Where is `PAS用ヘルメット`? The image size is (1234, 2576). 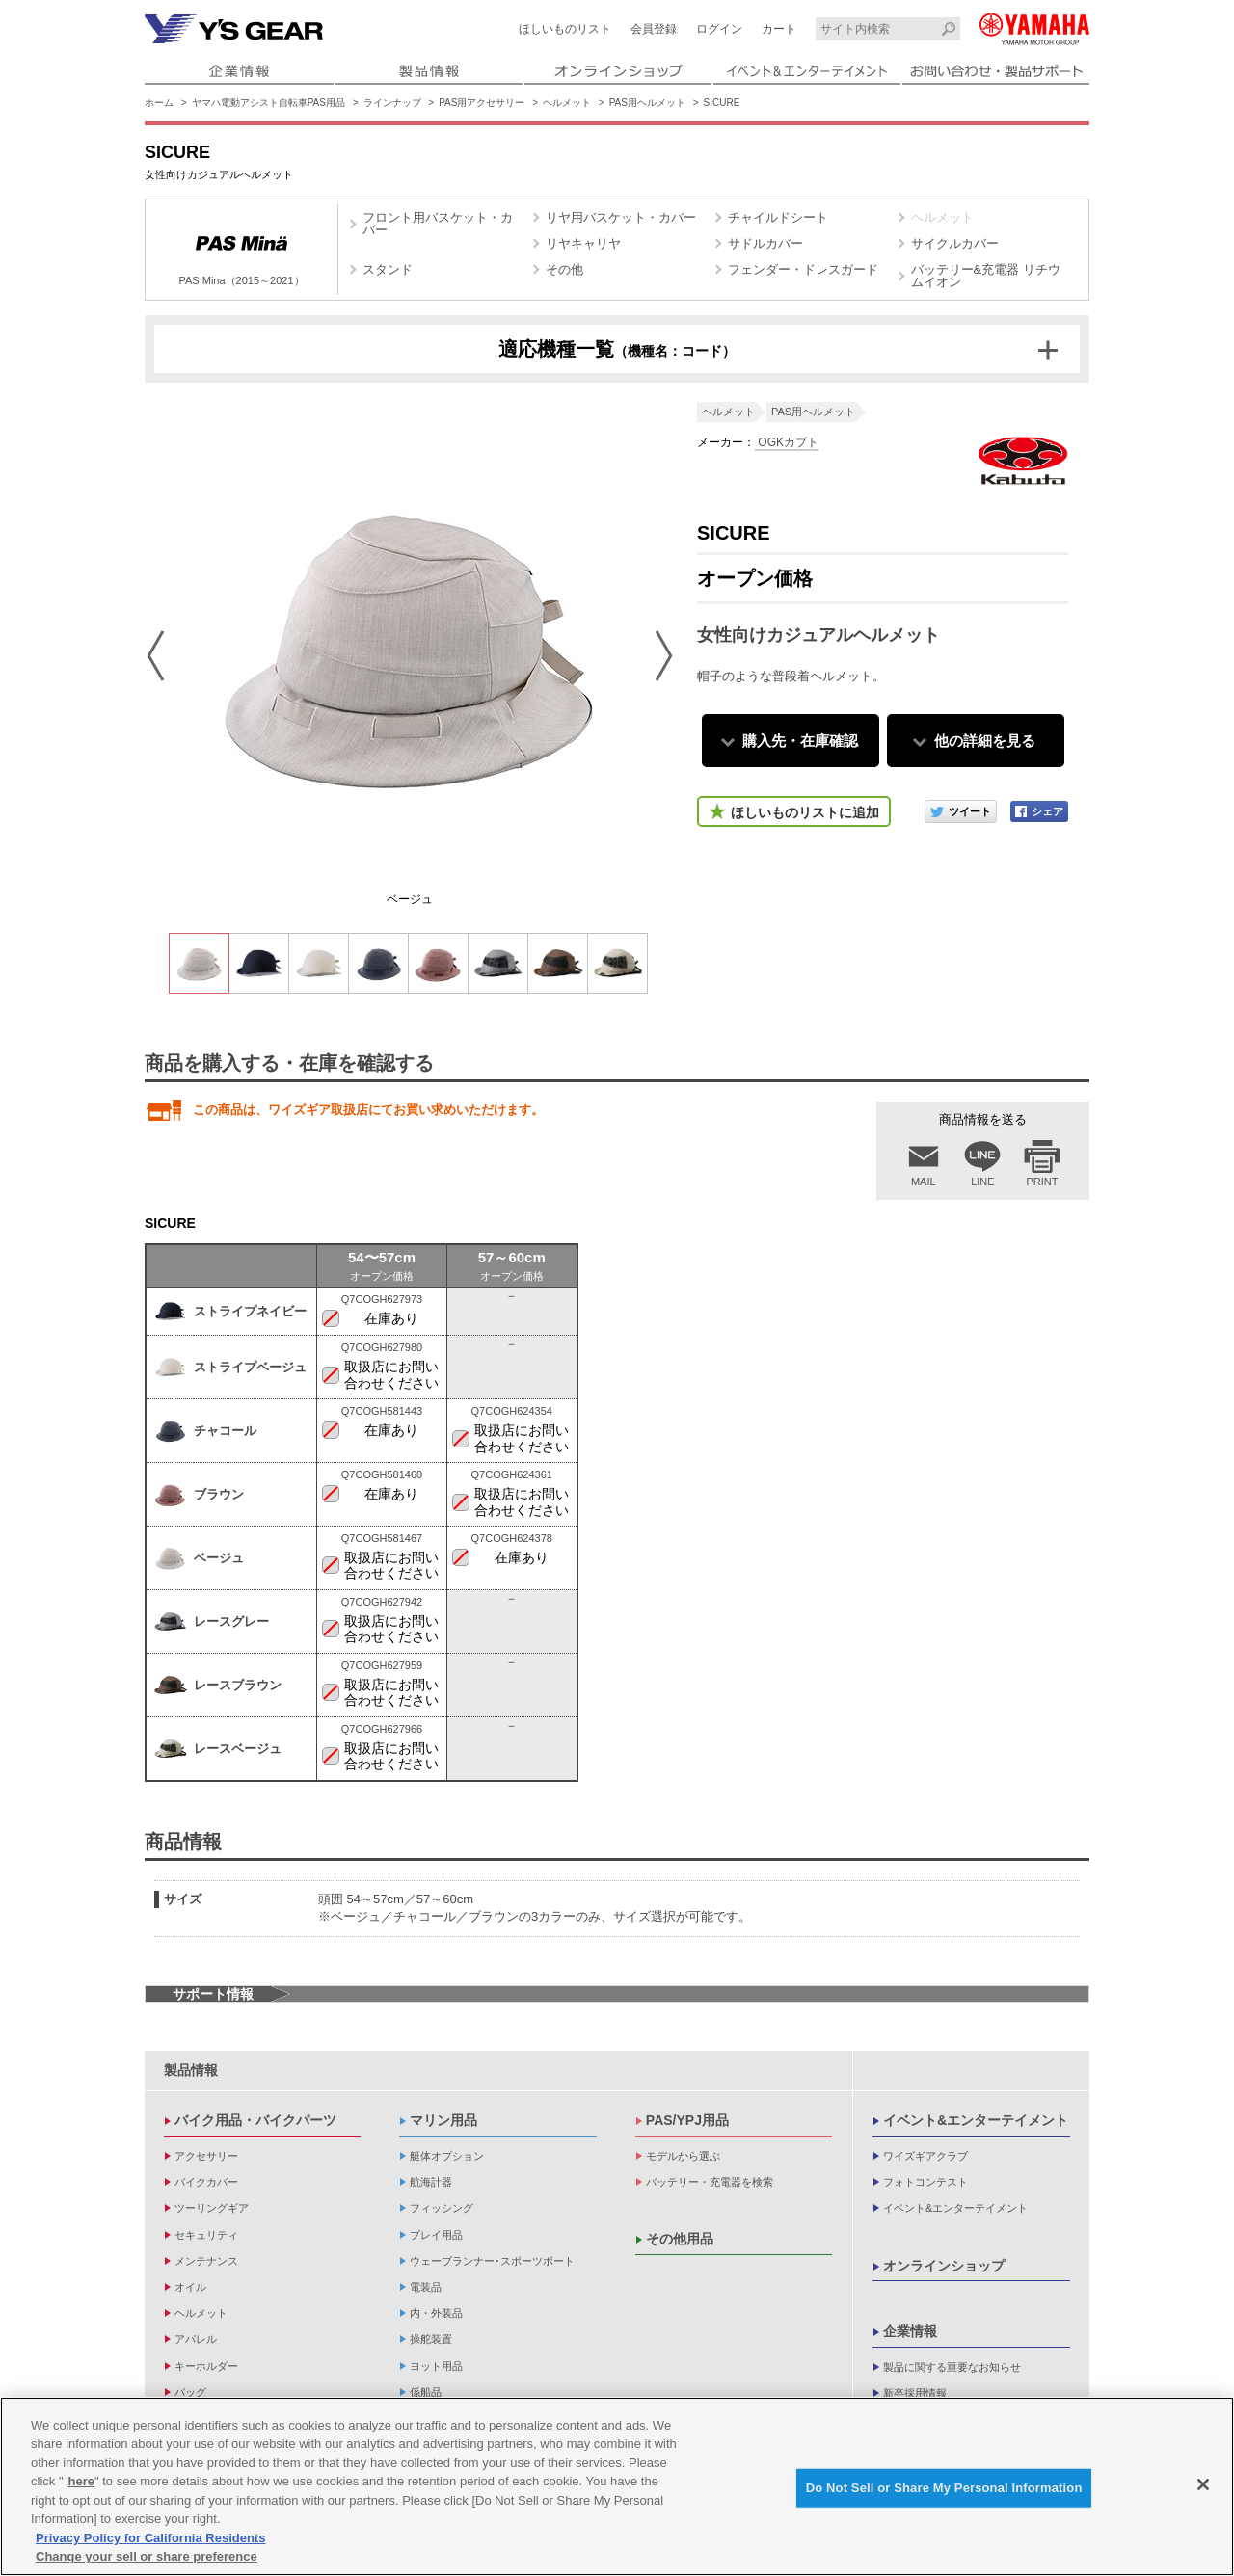
PAS用ヘルメット is located at coordinates (647, 102).